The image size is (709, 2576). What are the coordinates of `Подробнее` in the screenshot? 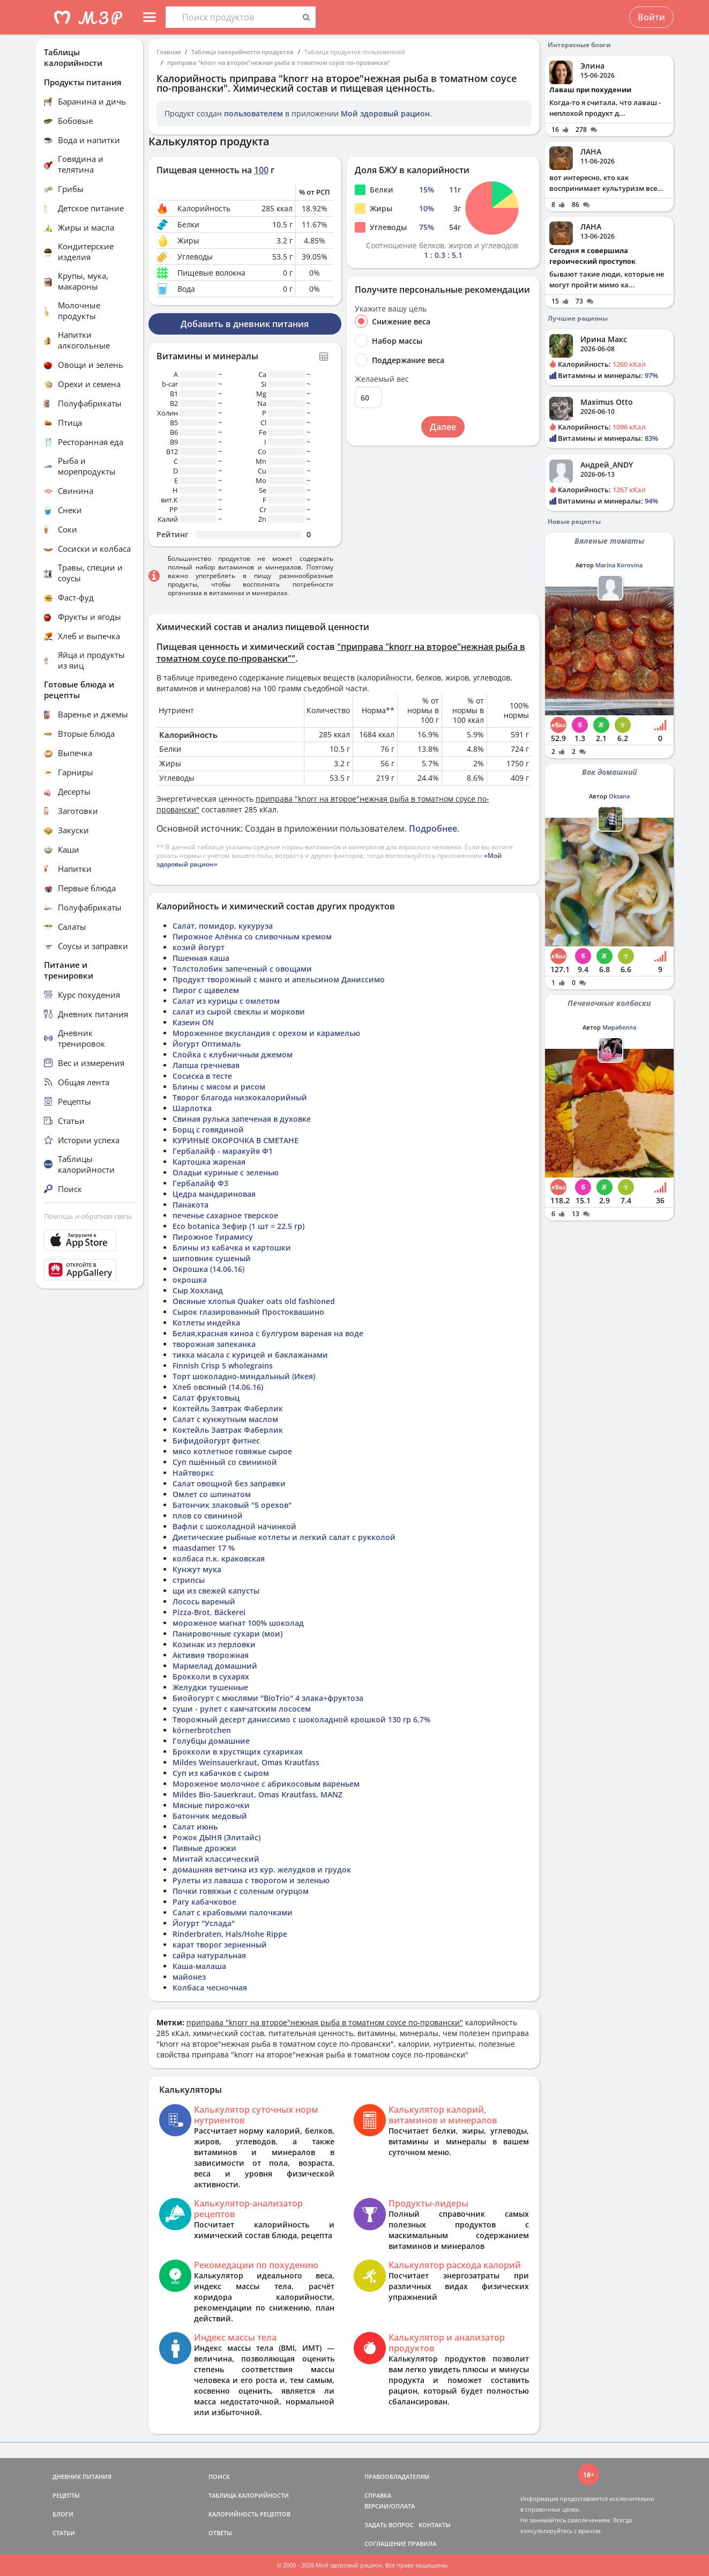 It's located at (433, 828).